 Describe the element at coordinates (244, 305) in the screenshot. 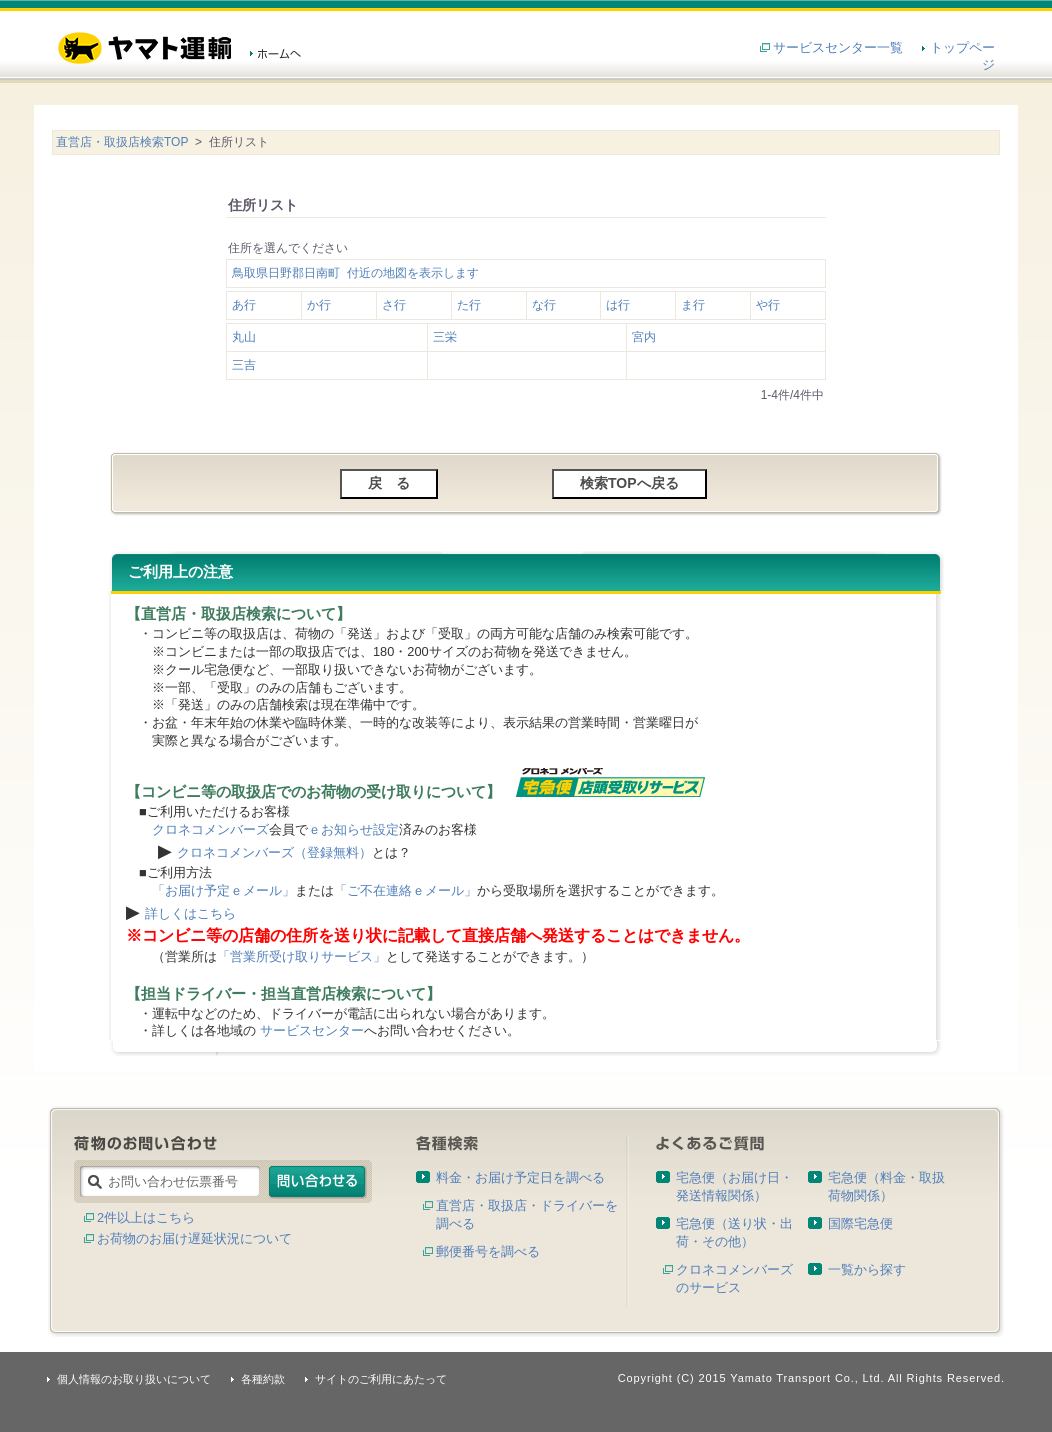

I see `あ行` at that location.